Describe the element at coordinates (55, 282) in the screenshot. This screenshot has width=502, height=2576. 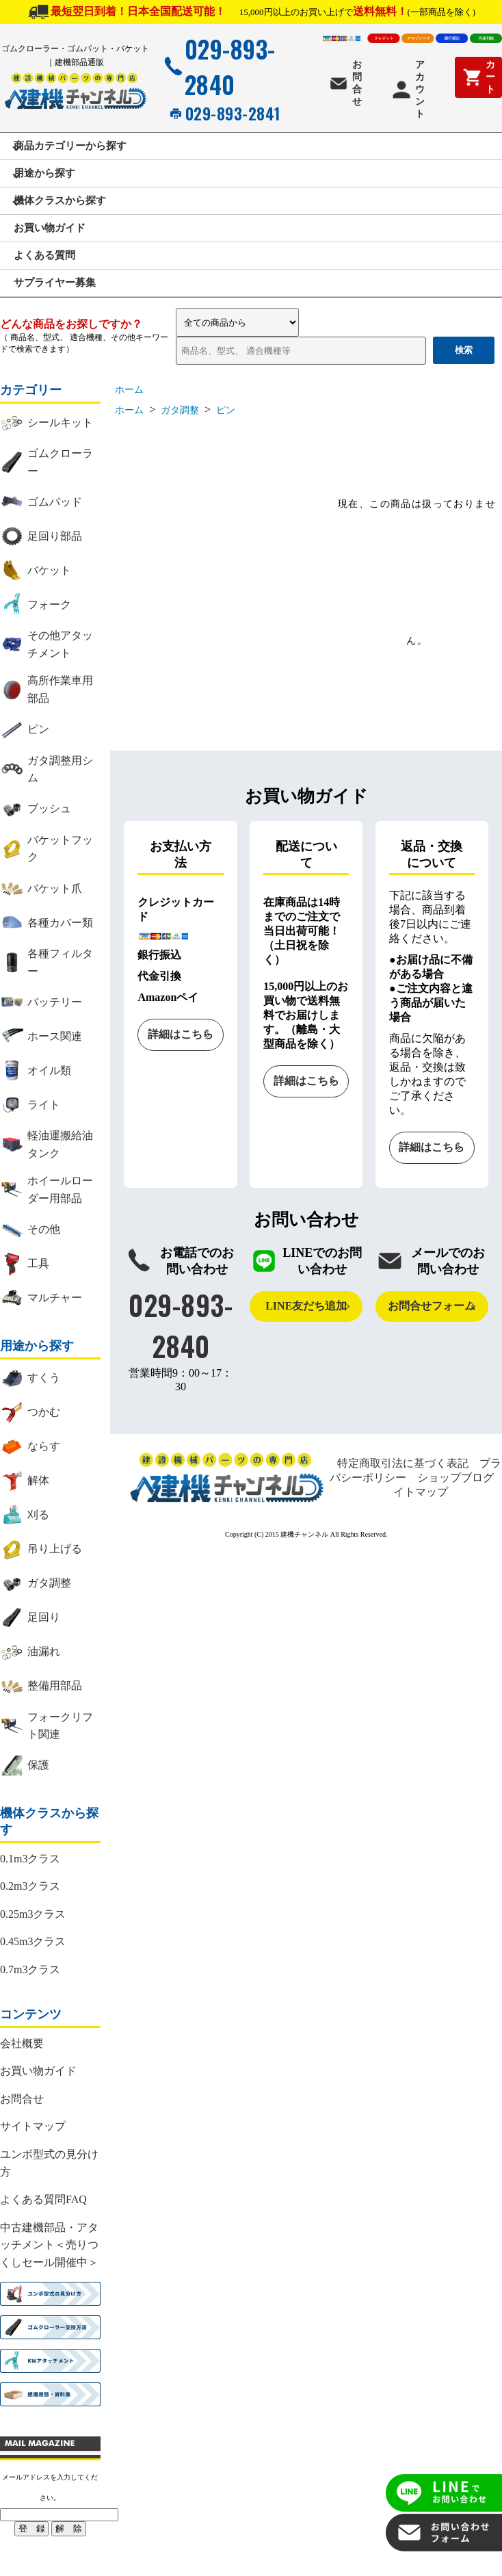
I see `サプライヤー募集` at that location.